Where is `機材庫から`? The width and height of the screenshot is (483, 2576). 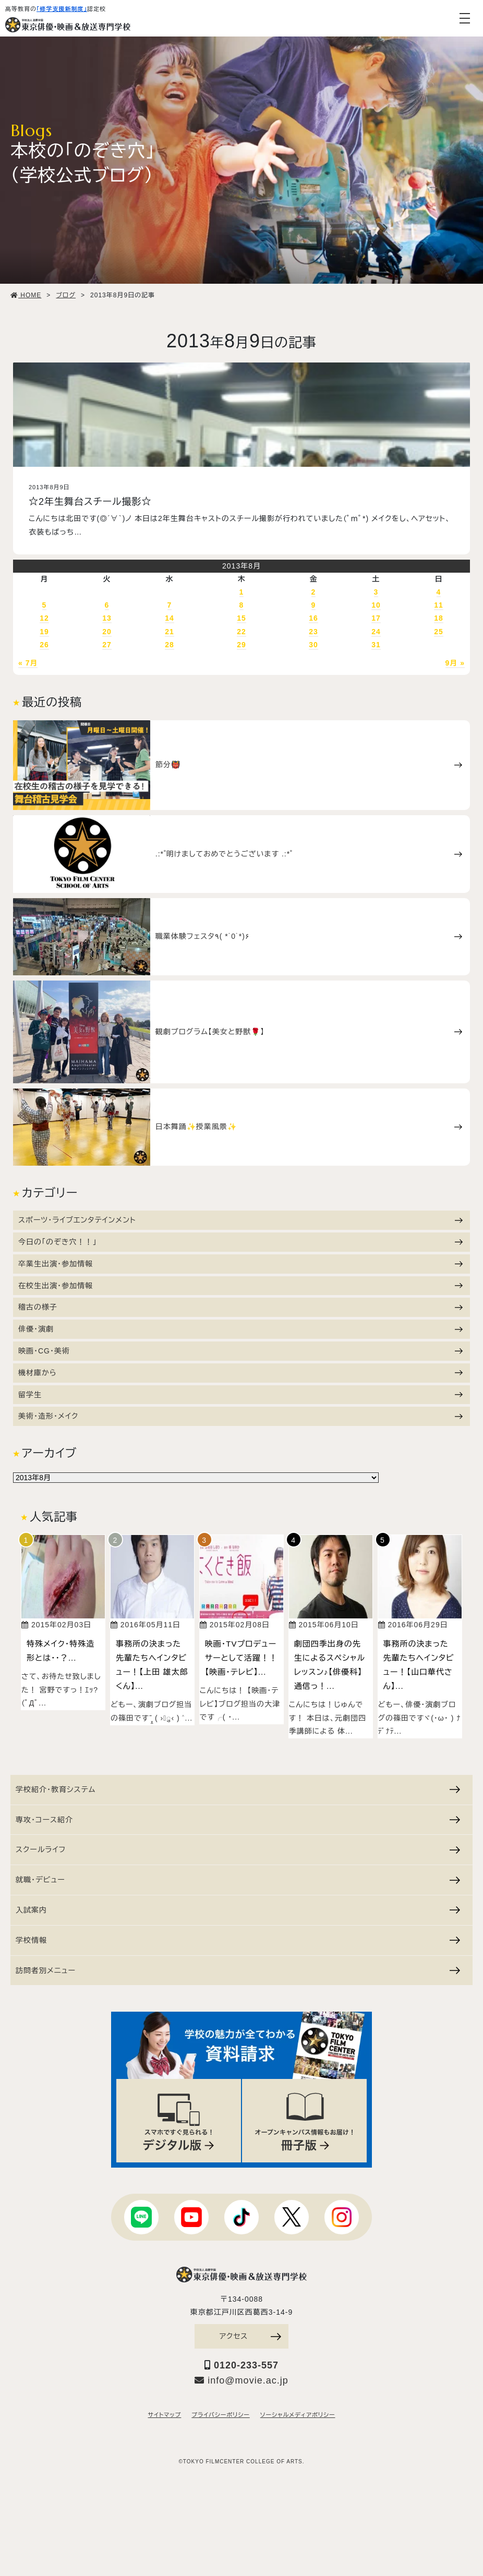 機材庫から is located at coordinates (240, 1373).